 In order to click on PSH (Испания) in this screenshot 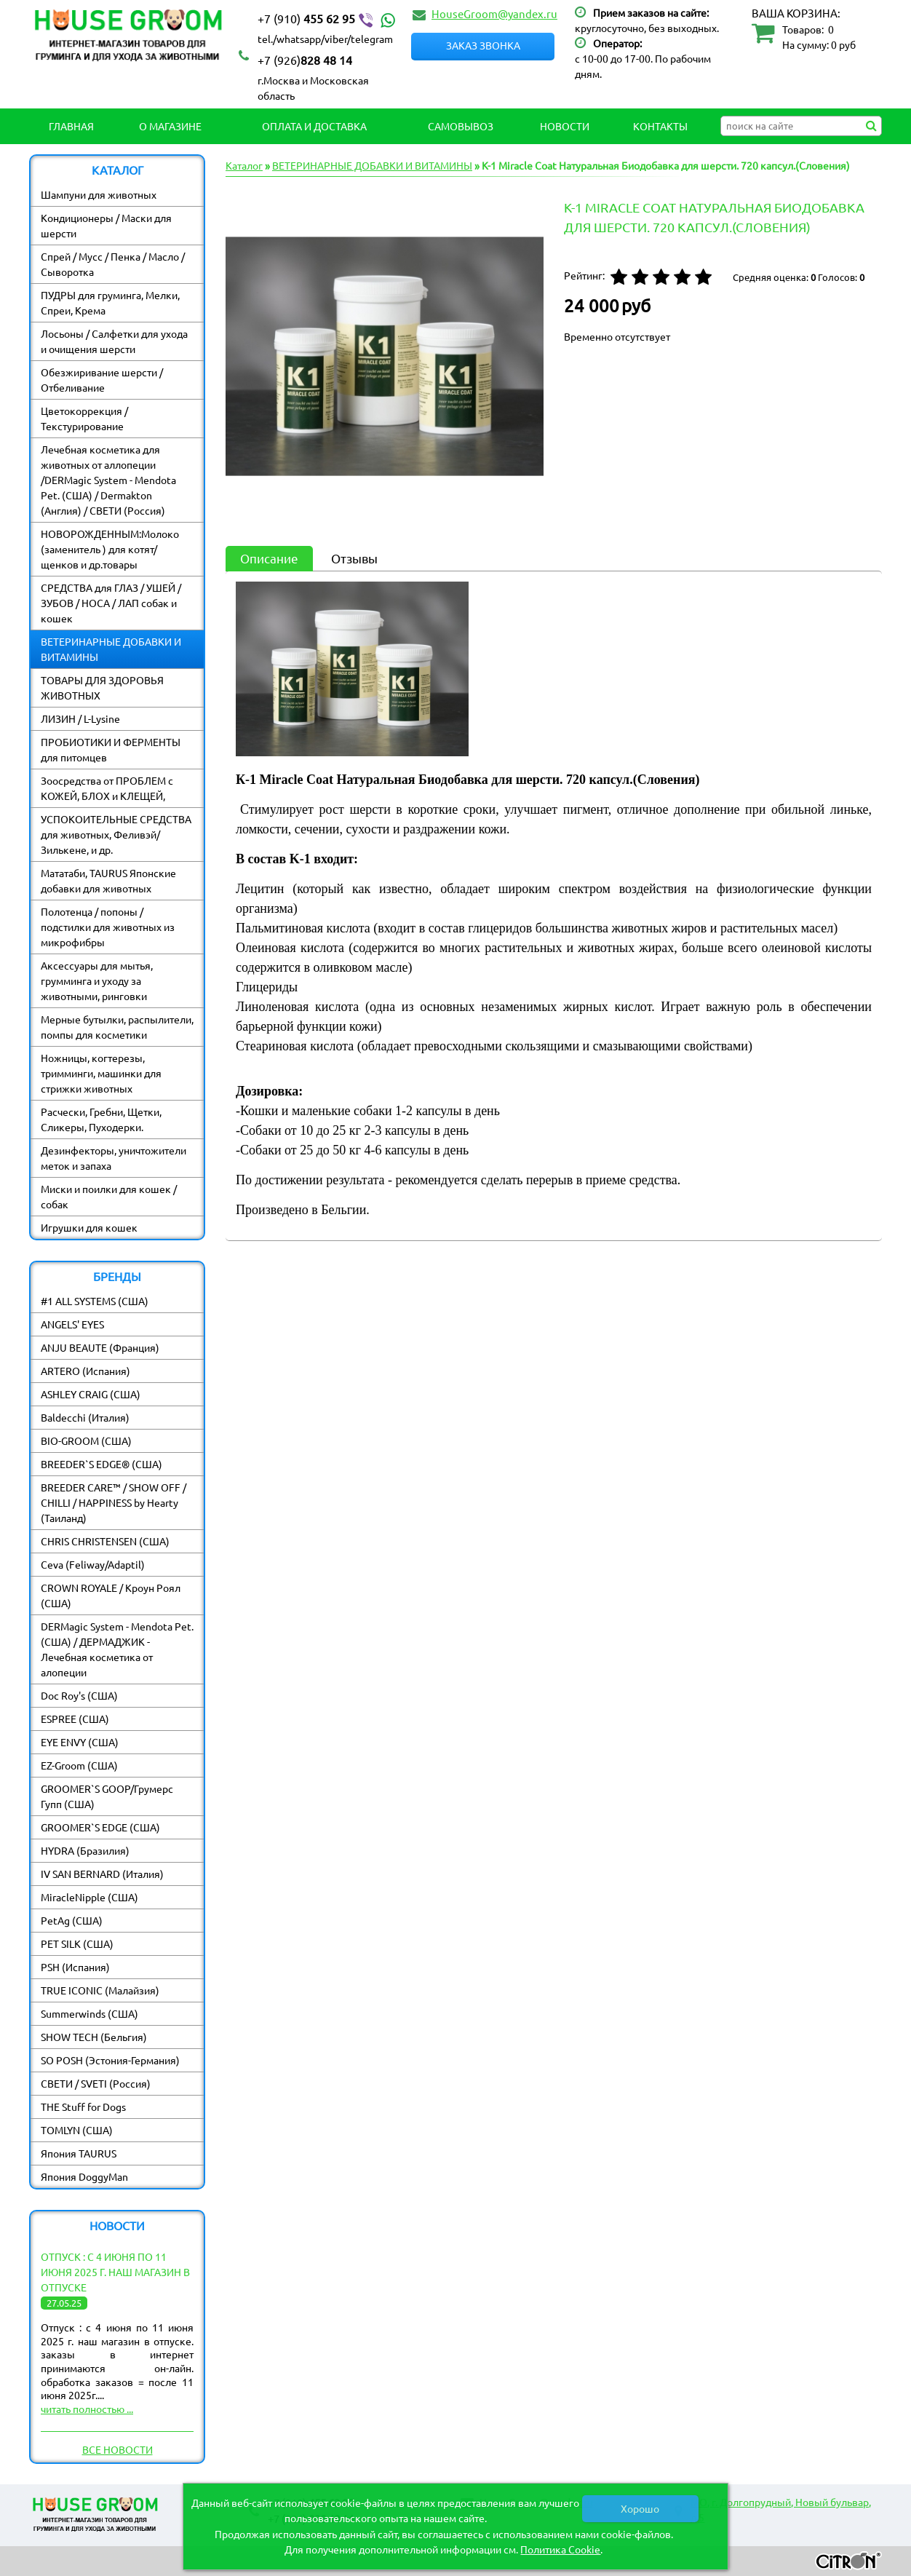, I will do `click(75, 1966)`.